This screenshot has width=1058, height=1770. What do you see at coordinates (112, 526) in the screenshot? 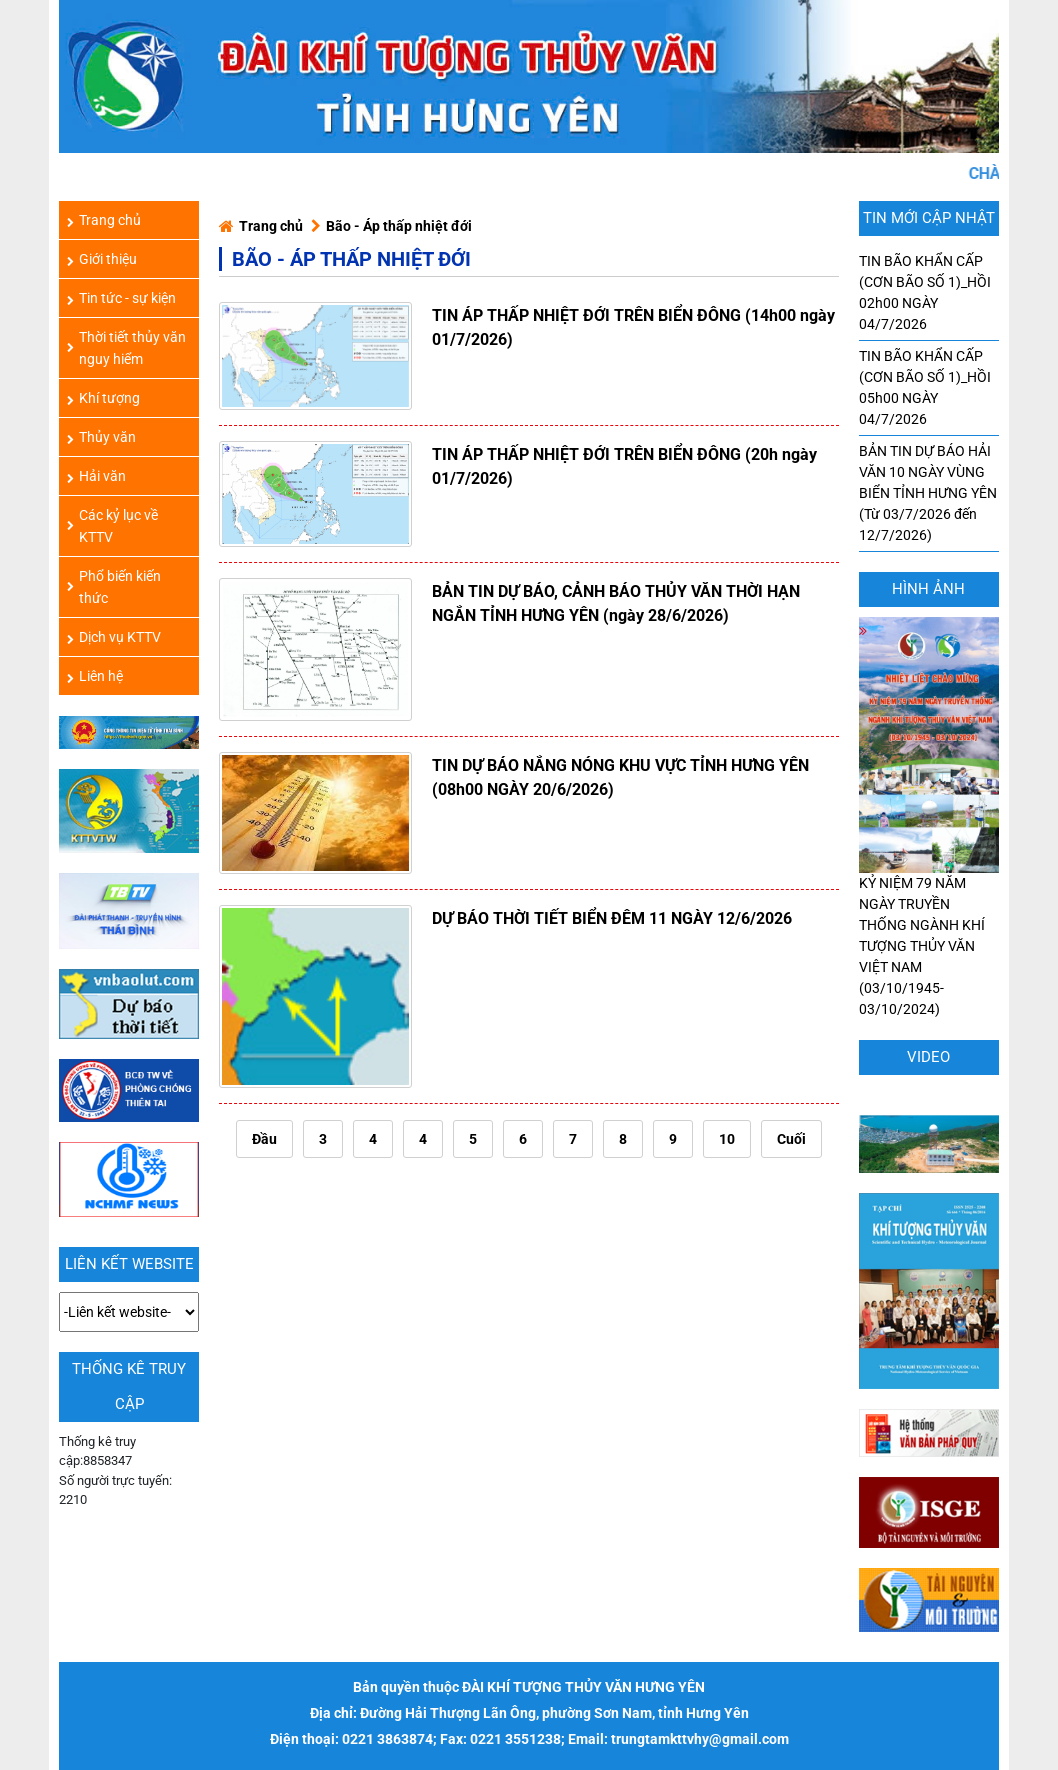
I see `Các kỷ lục về KTTV` at bounding box center [112, 526].